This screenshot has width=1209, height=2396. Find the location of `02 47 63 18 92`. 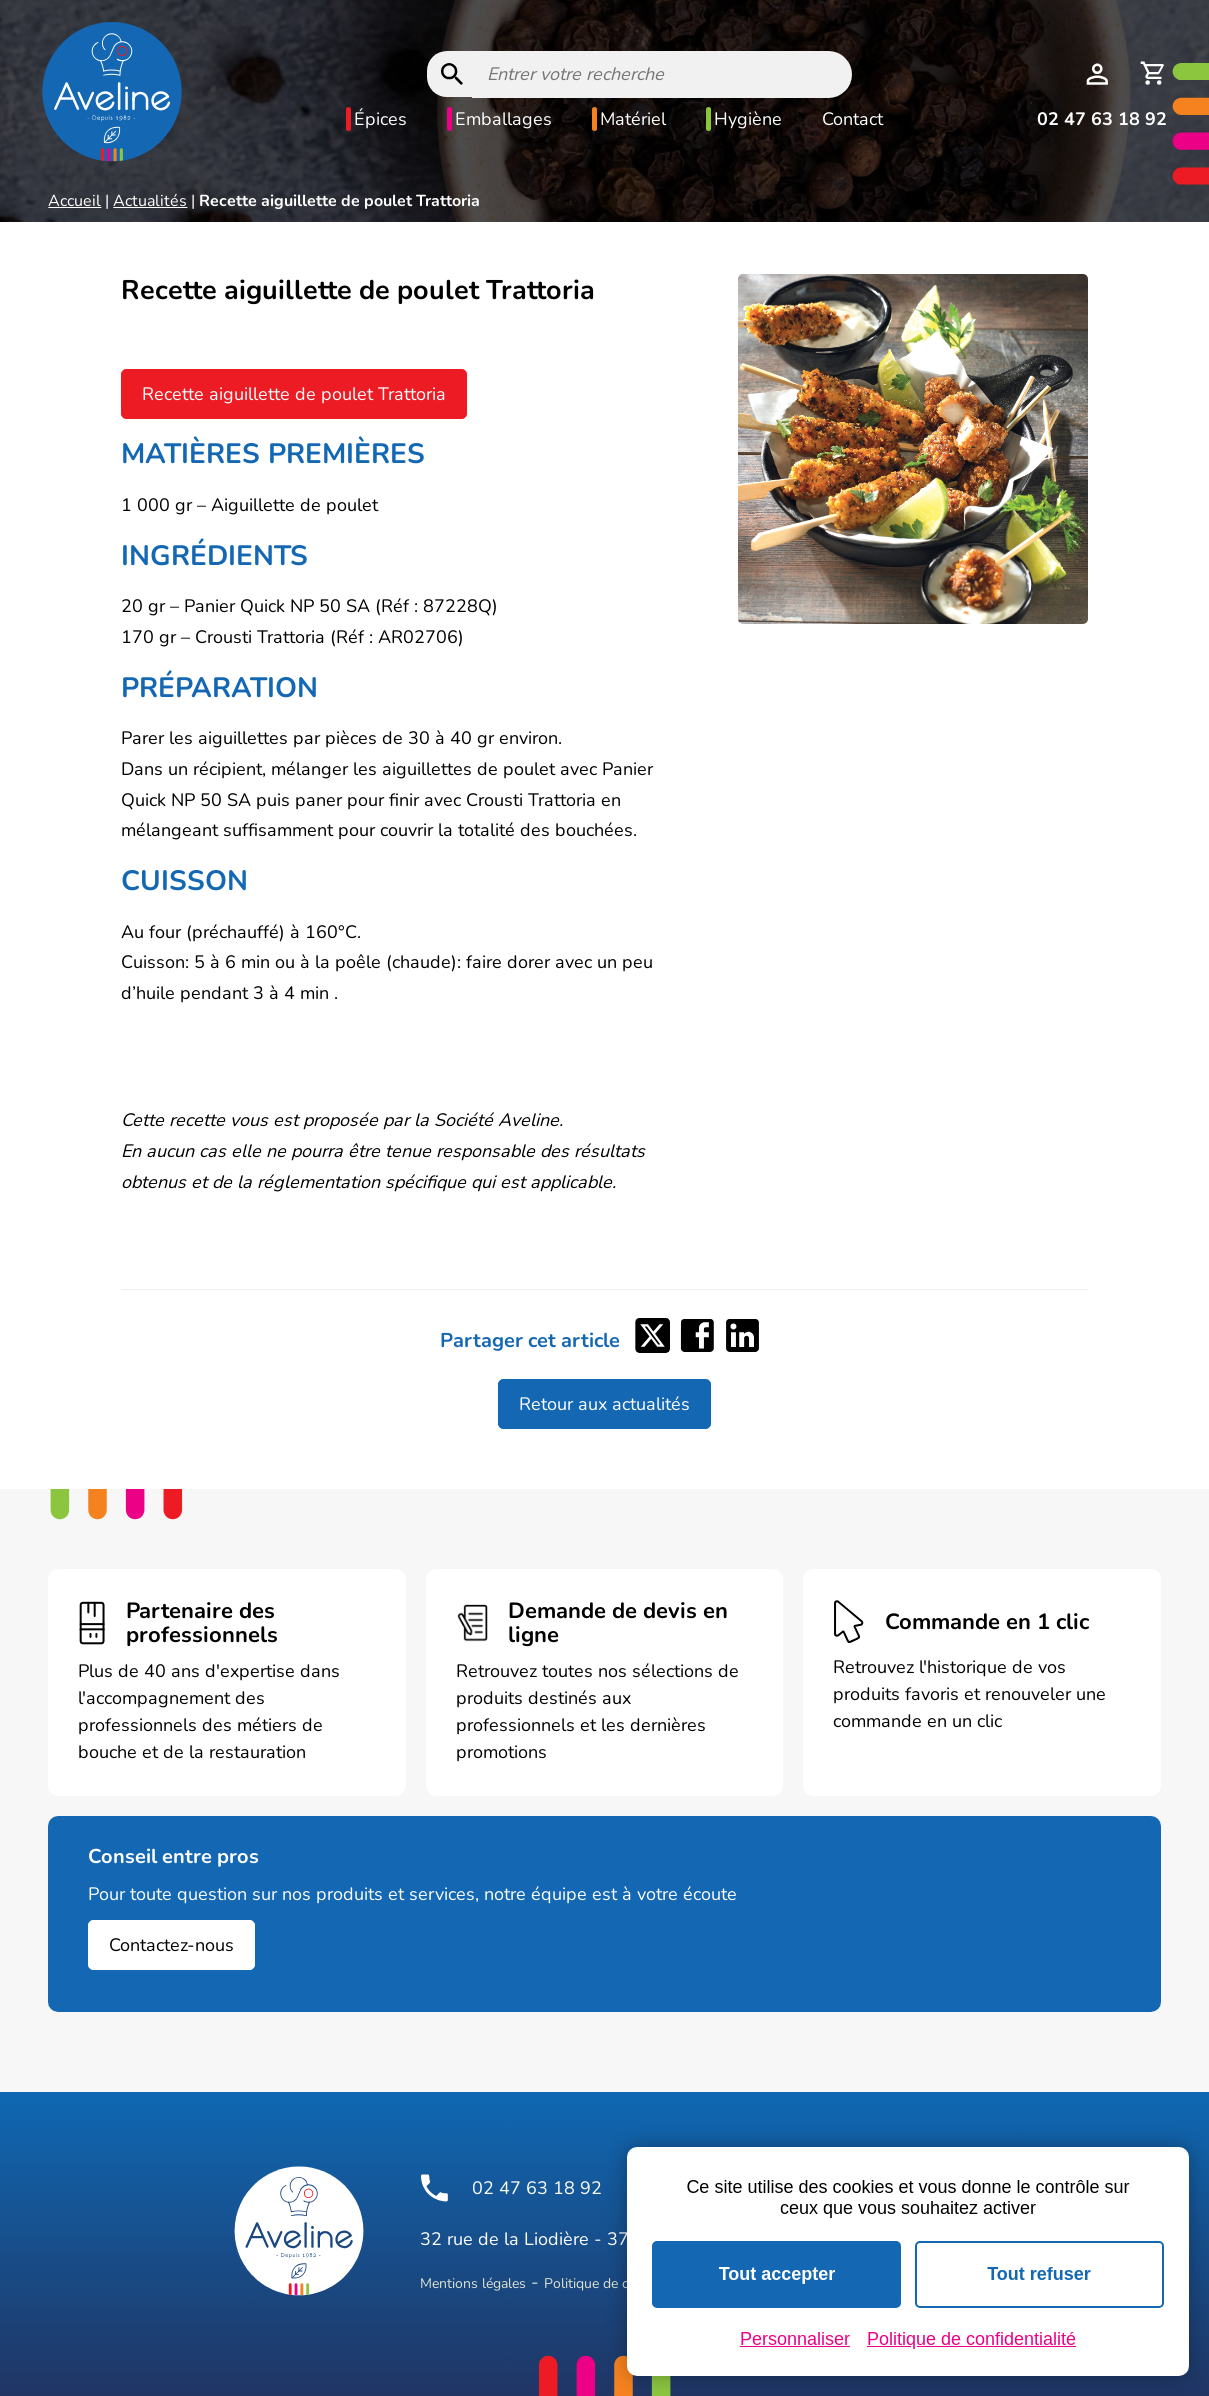

02 47 63 18 92 is located at coordinates (1102, 119).